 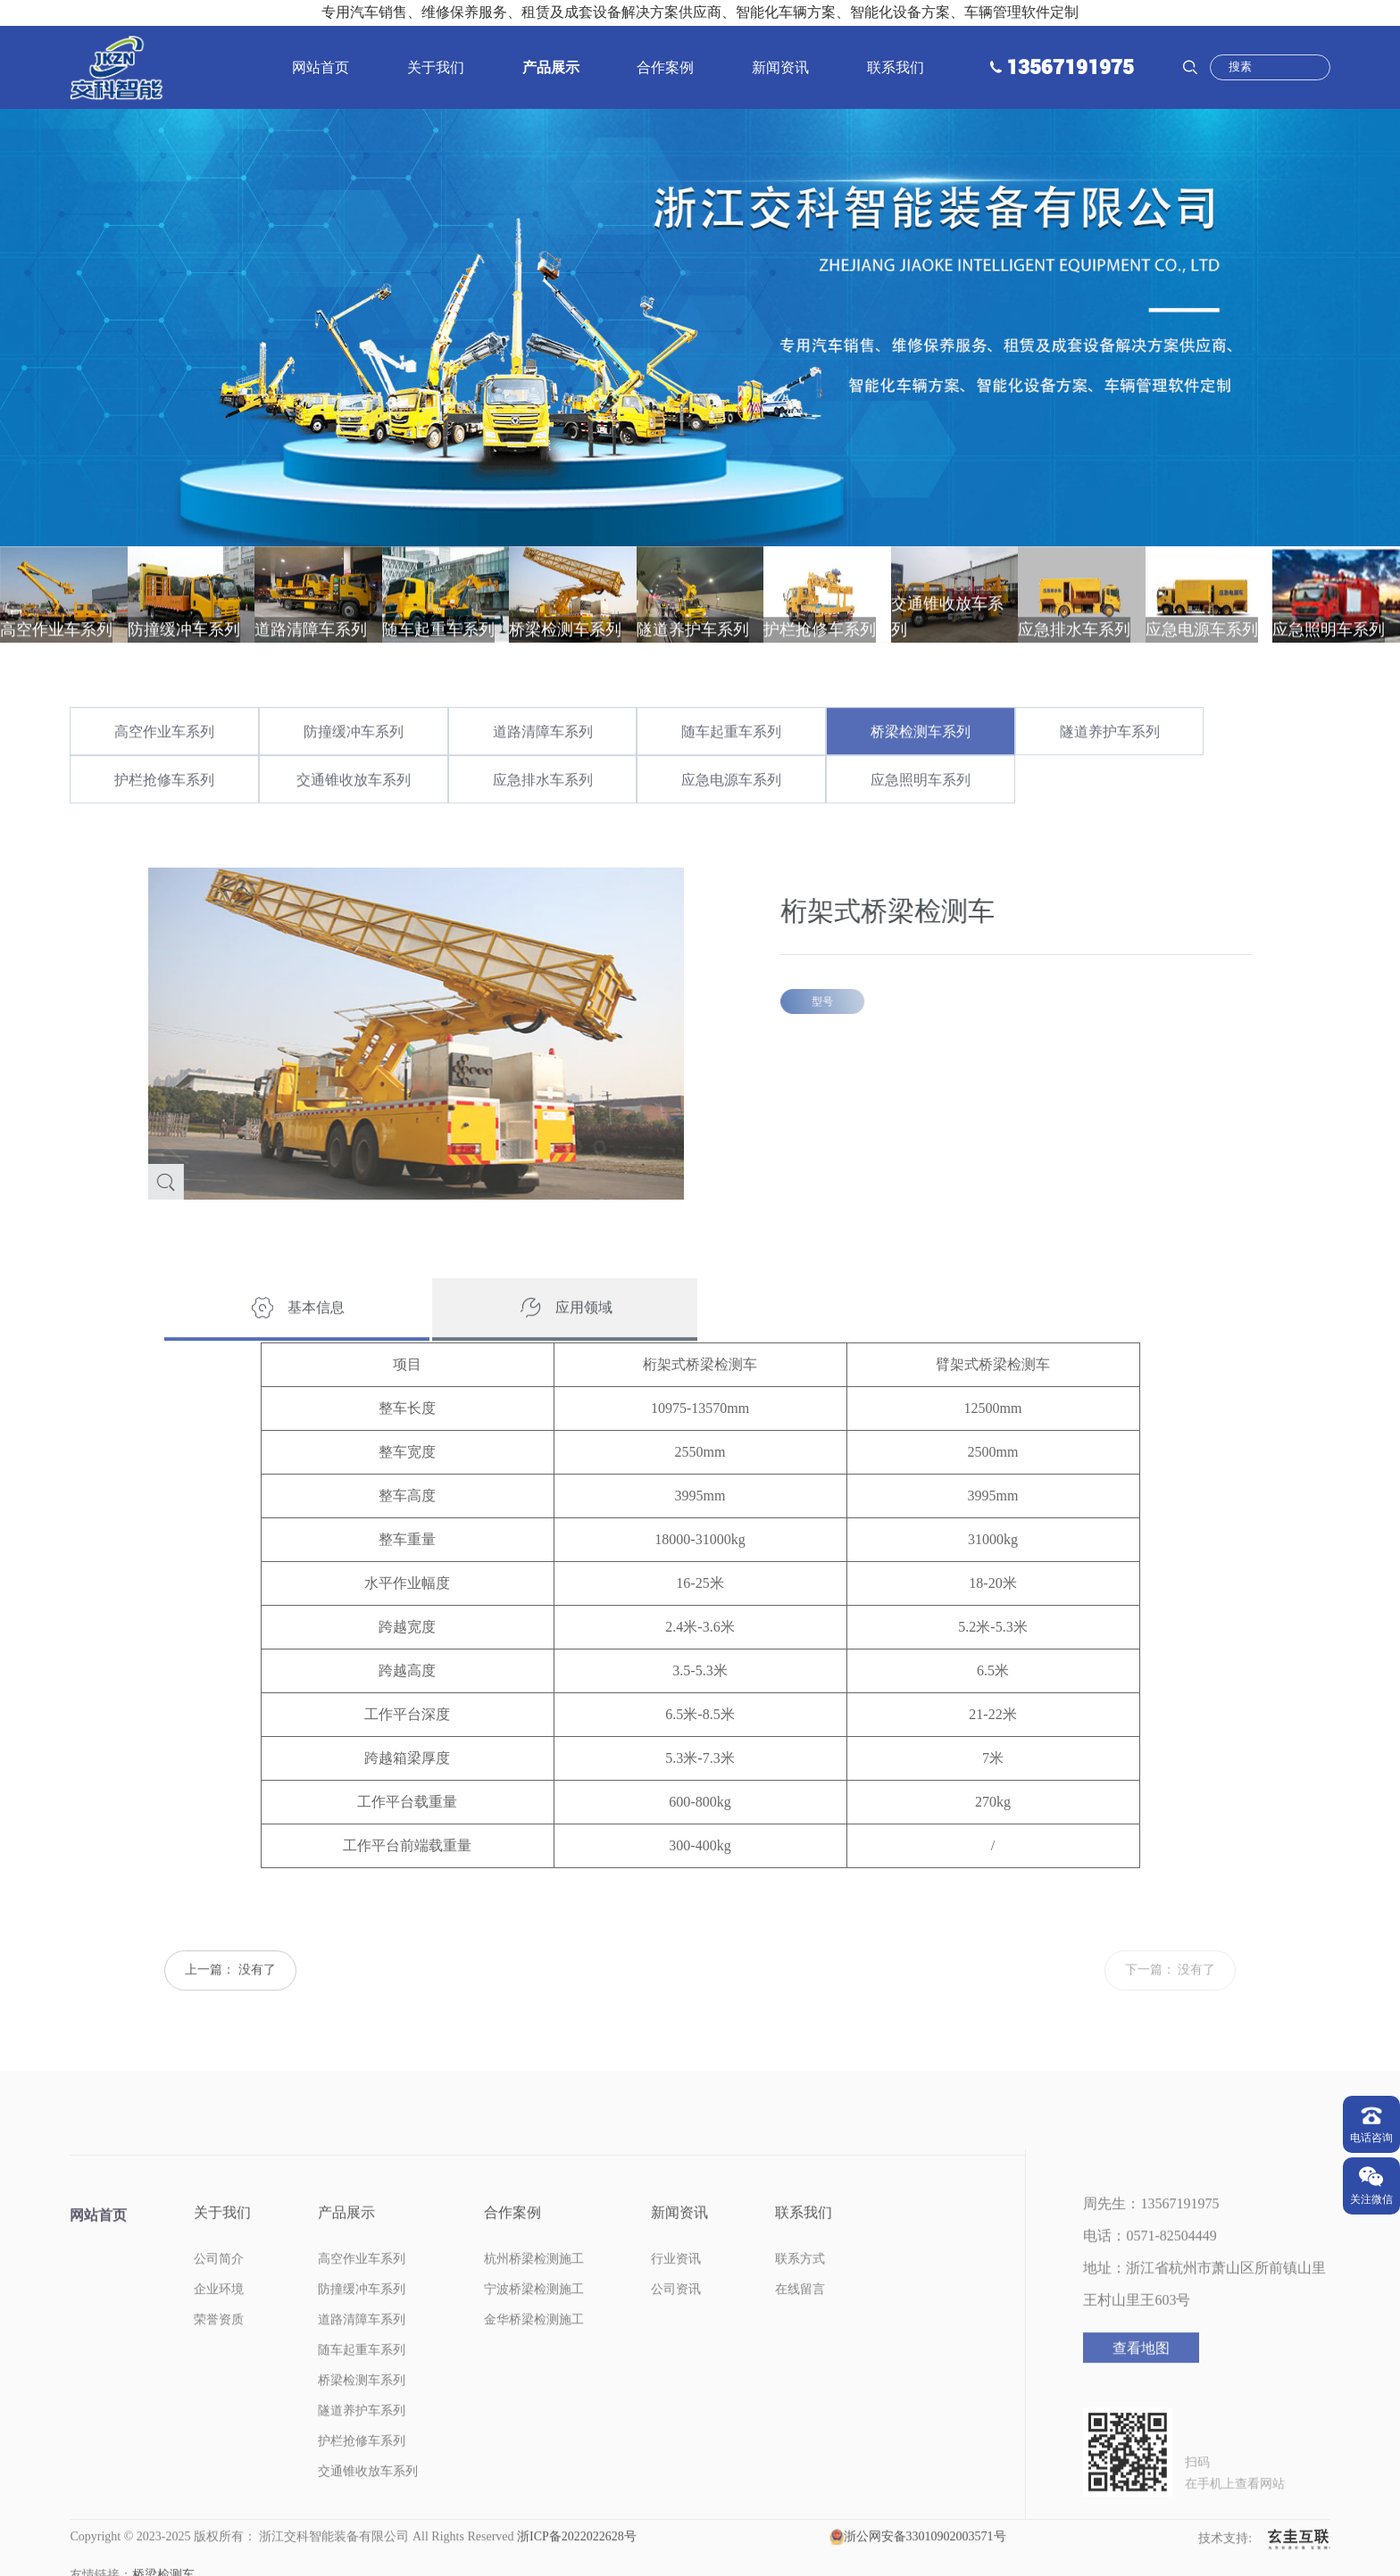 I want to click on 交通锥收放车系列, so click(x=353, y=810).